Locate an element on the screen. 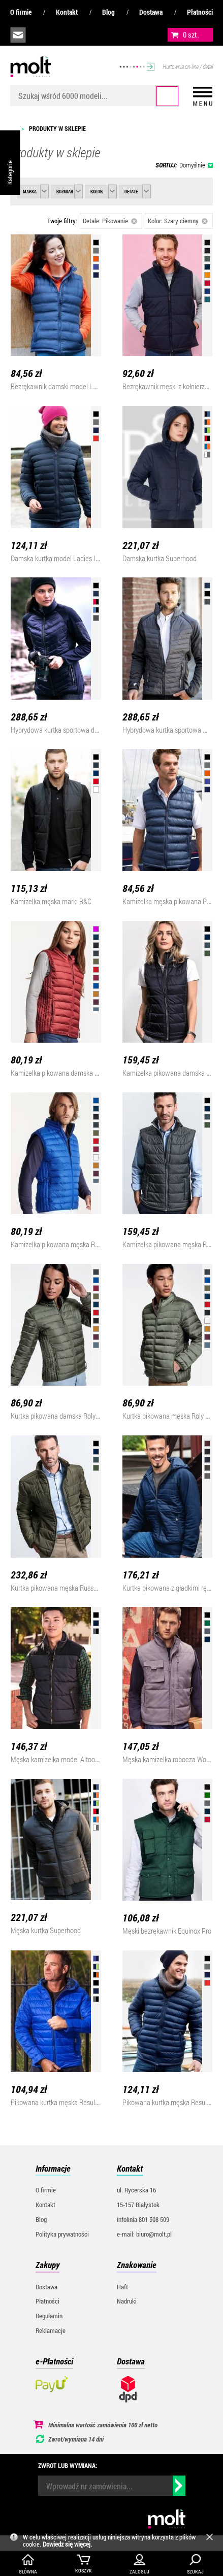 The image size is (223, 2576). Dostawa is located at coordinates (151, 12).